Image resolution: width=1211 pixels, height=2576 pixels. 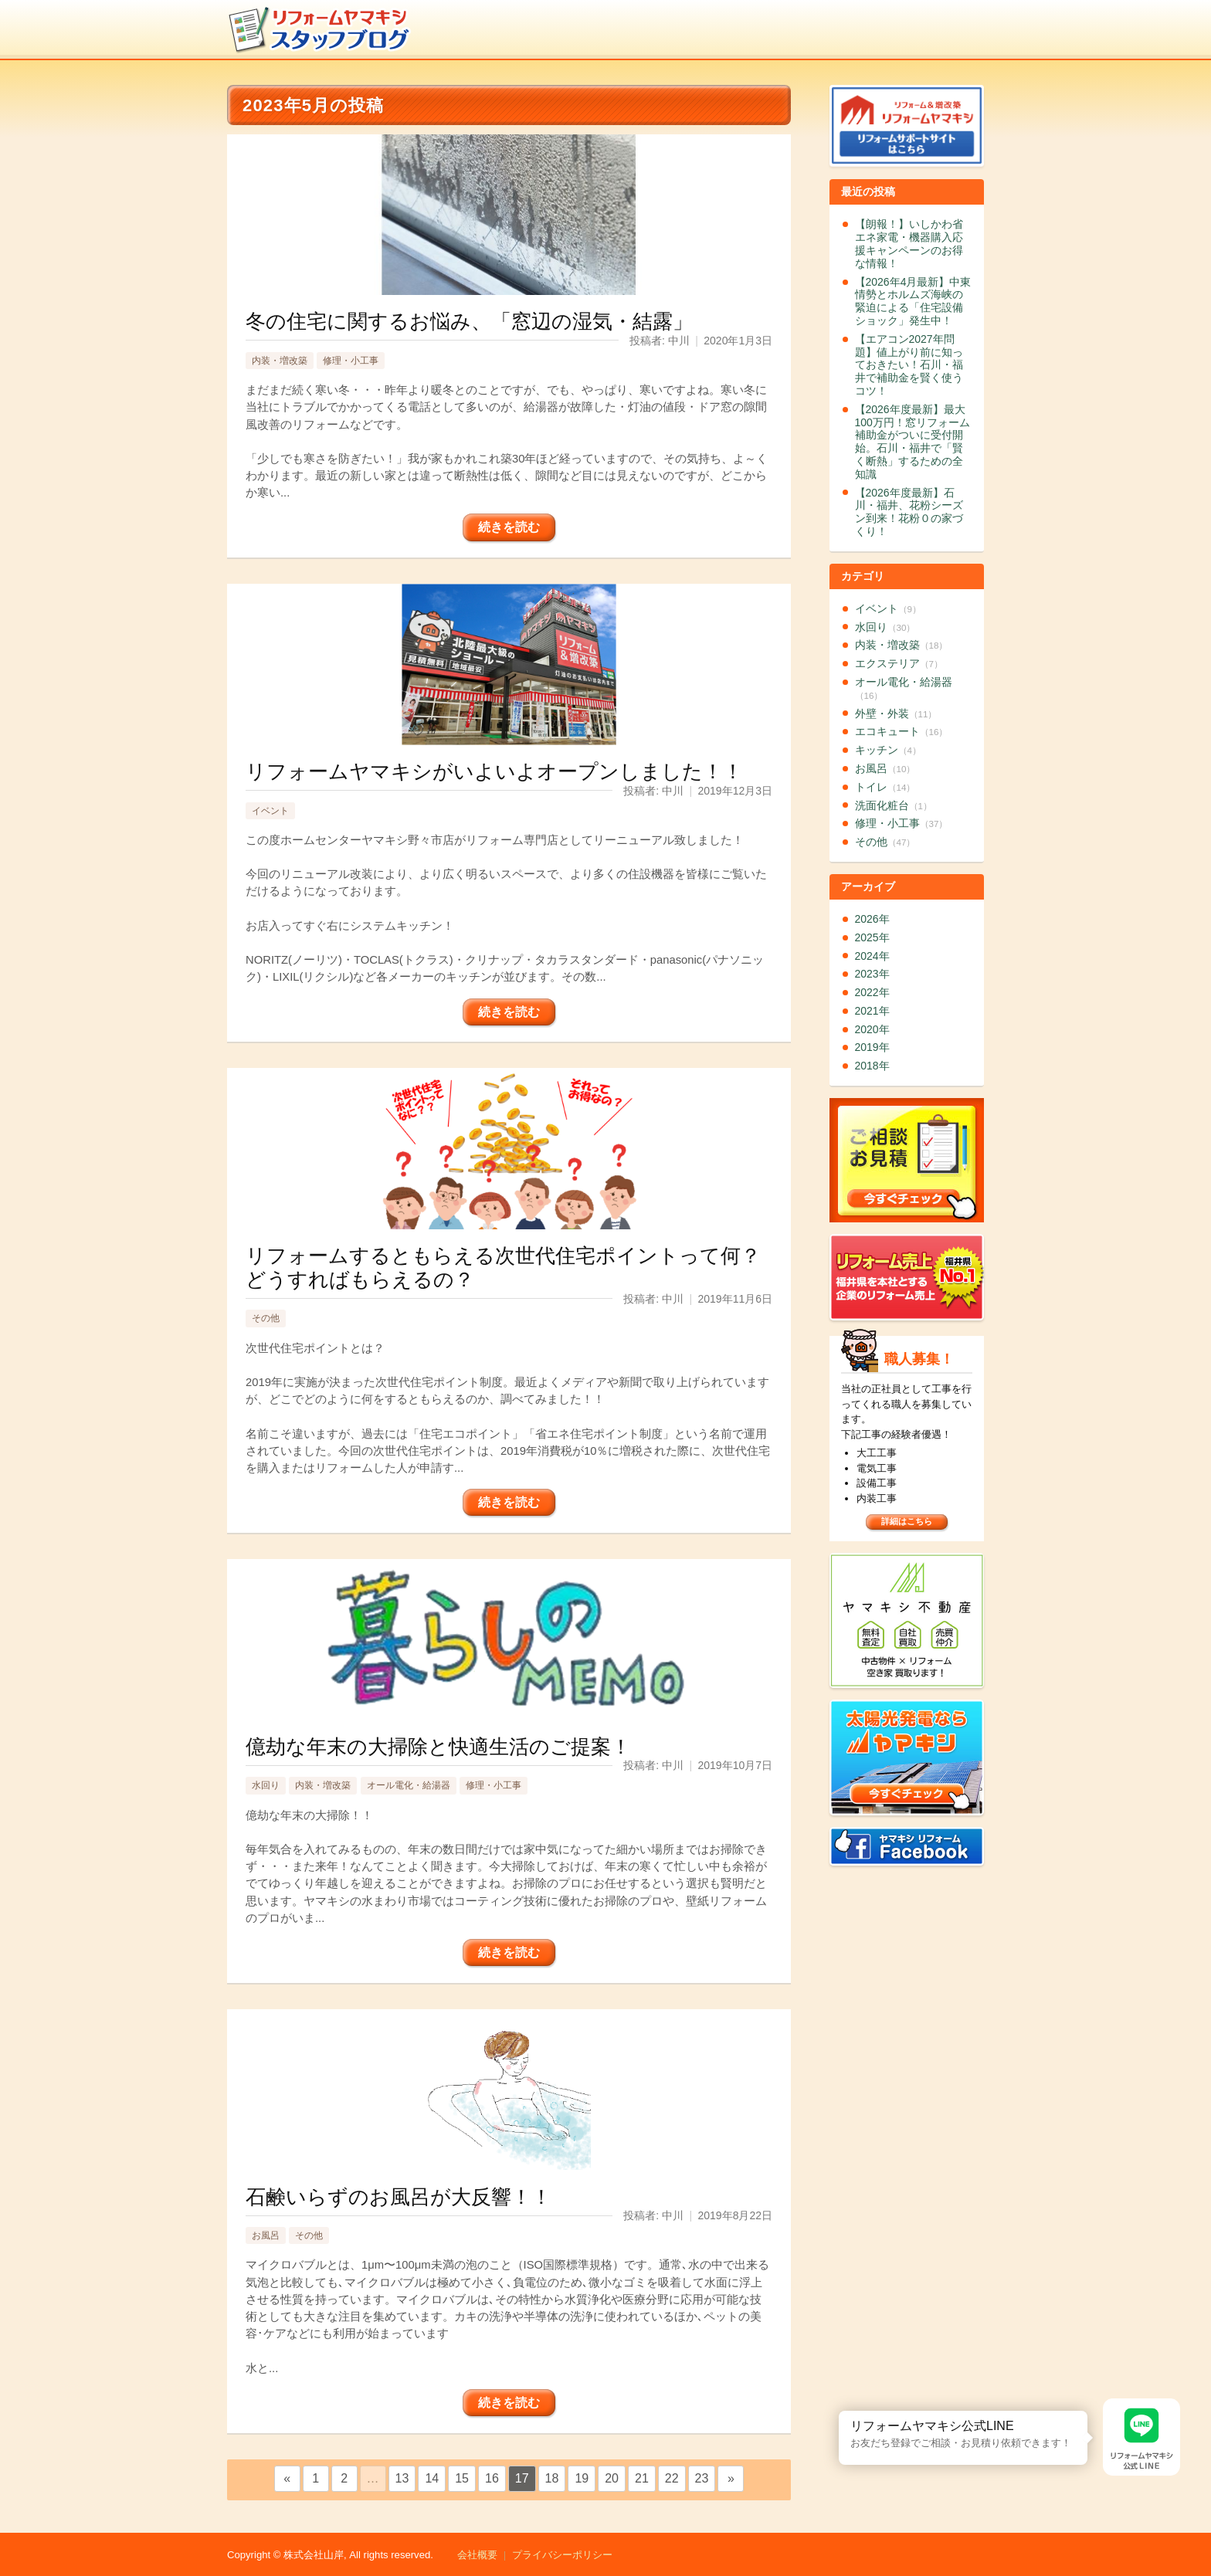 What do you see at coordinates (492, 2478) in the screenshot?
I see `16` at bounding box center [492, 2478].